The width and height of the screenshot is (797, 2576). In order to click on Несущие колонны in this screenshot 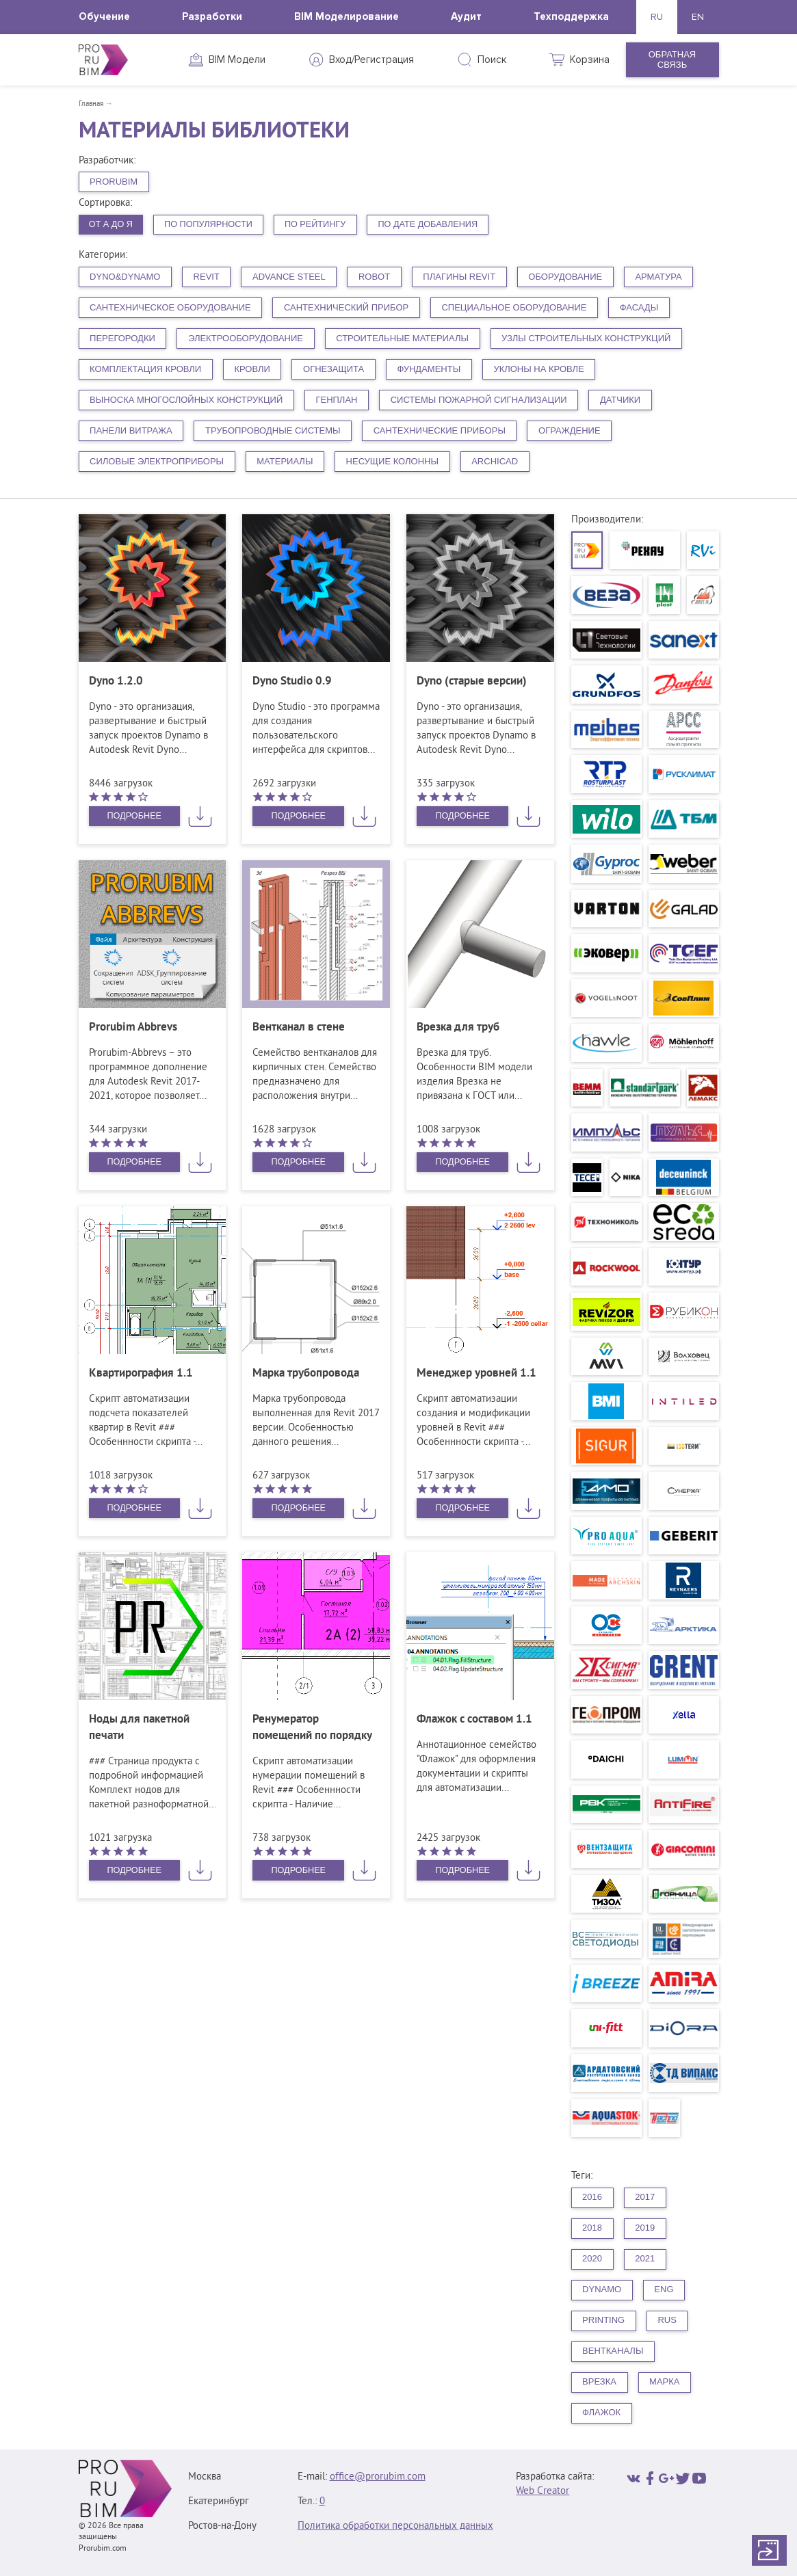, I will do `click(392, 462)`.